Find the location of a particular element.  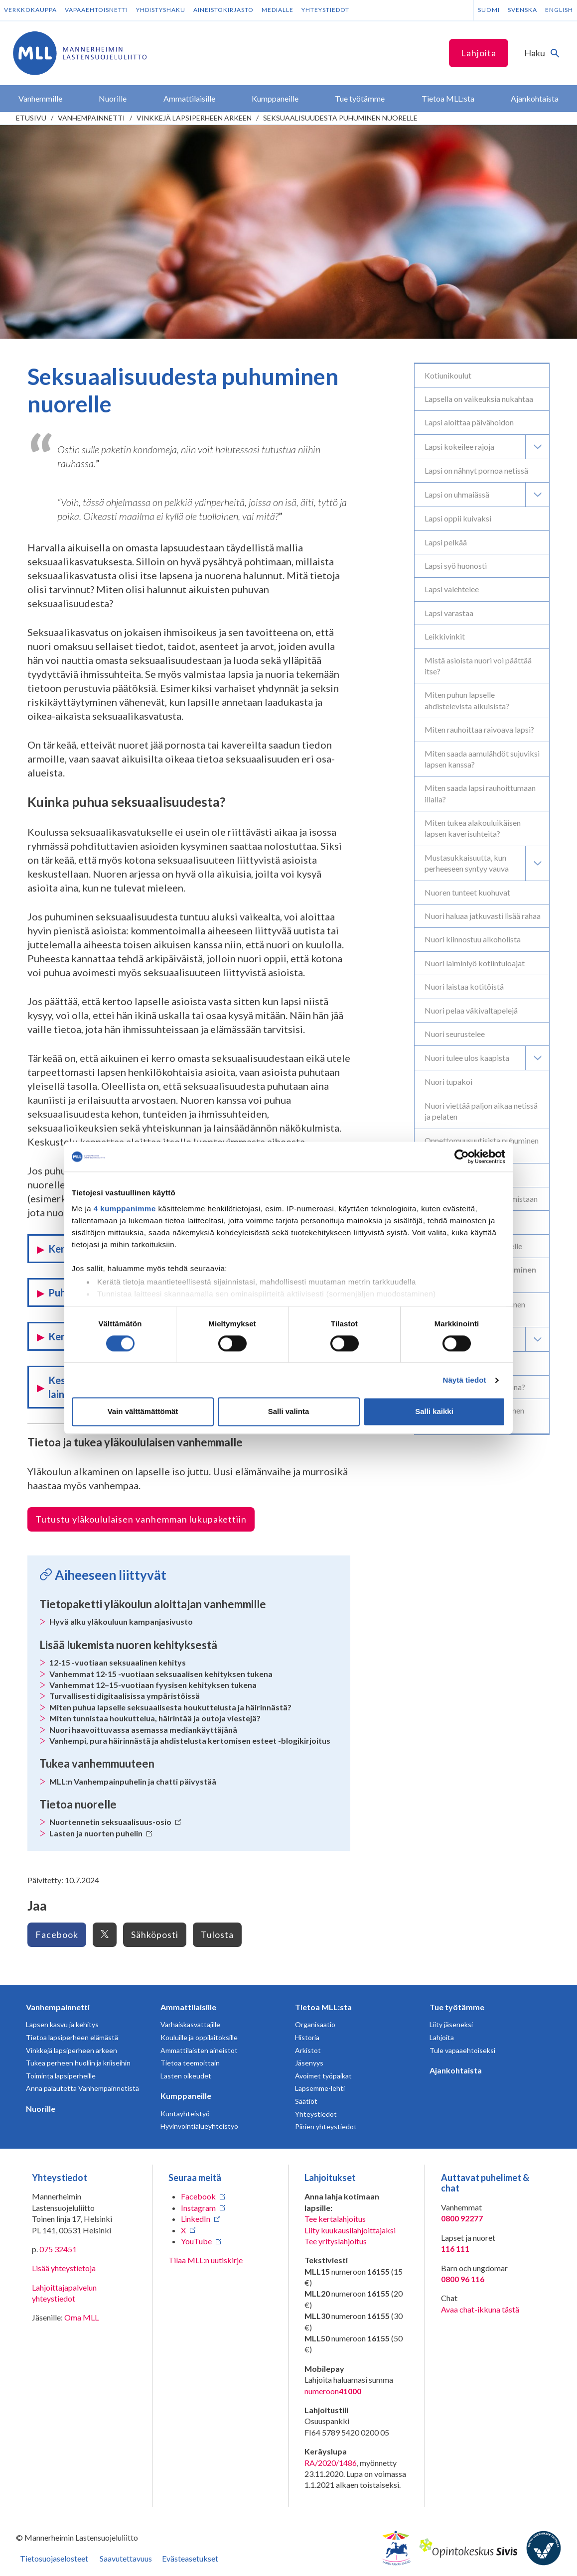

12-15 -vuotiaan seksuaalinen kehitys is located at coordinates (117, 1662).